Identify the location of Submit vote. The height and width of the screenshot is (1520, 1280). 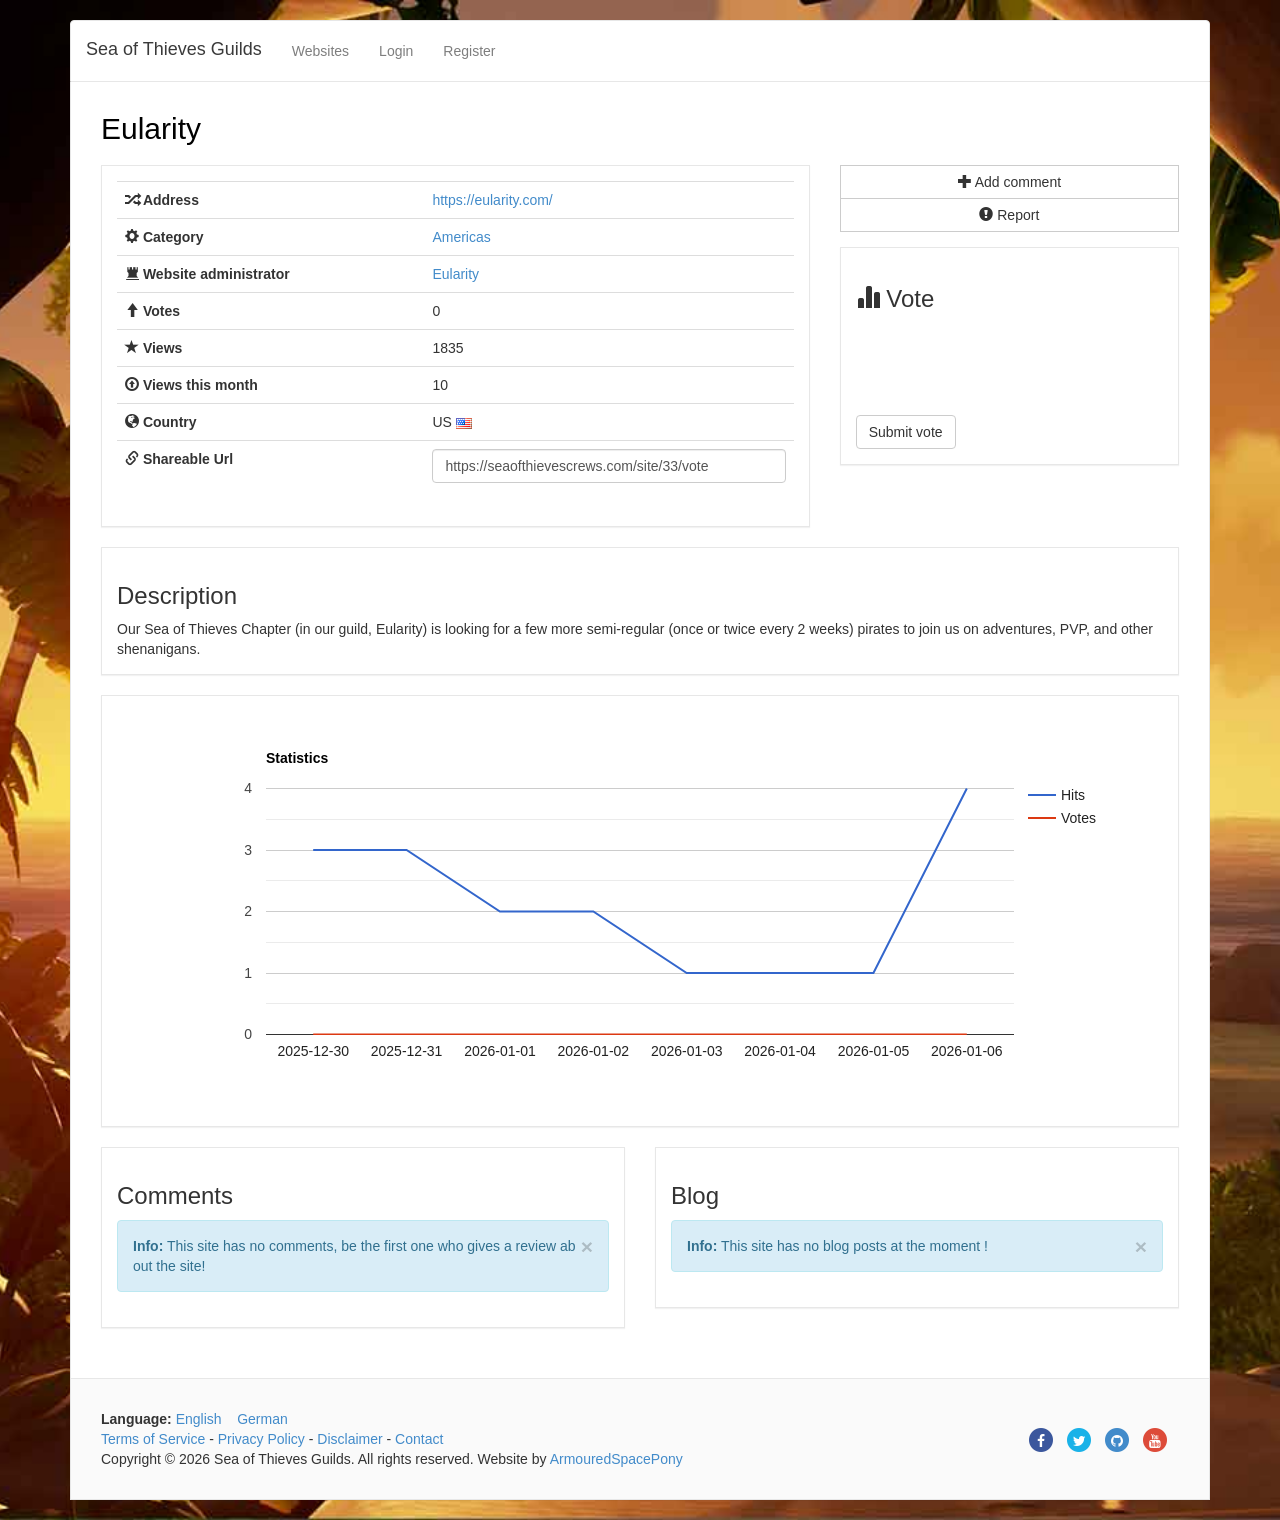
(906, 432).